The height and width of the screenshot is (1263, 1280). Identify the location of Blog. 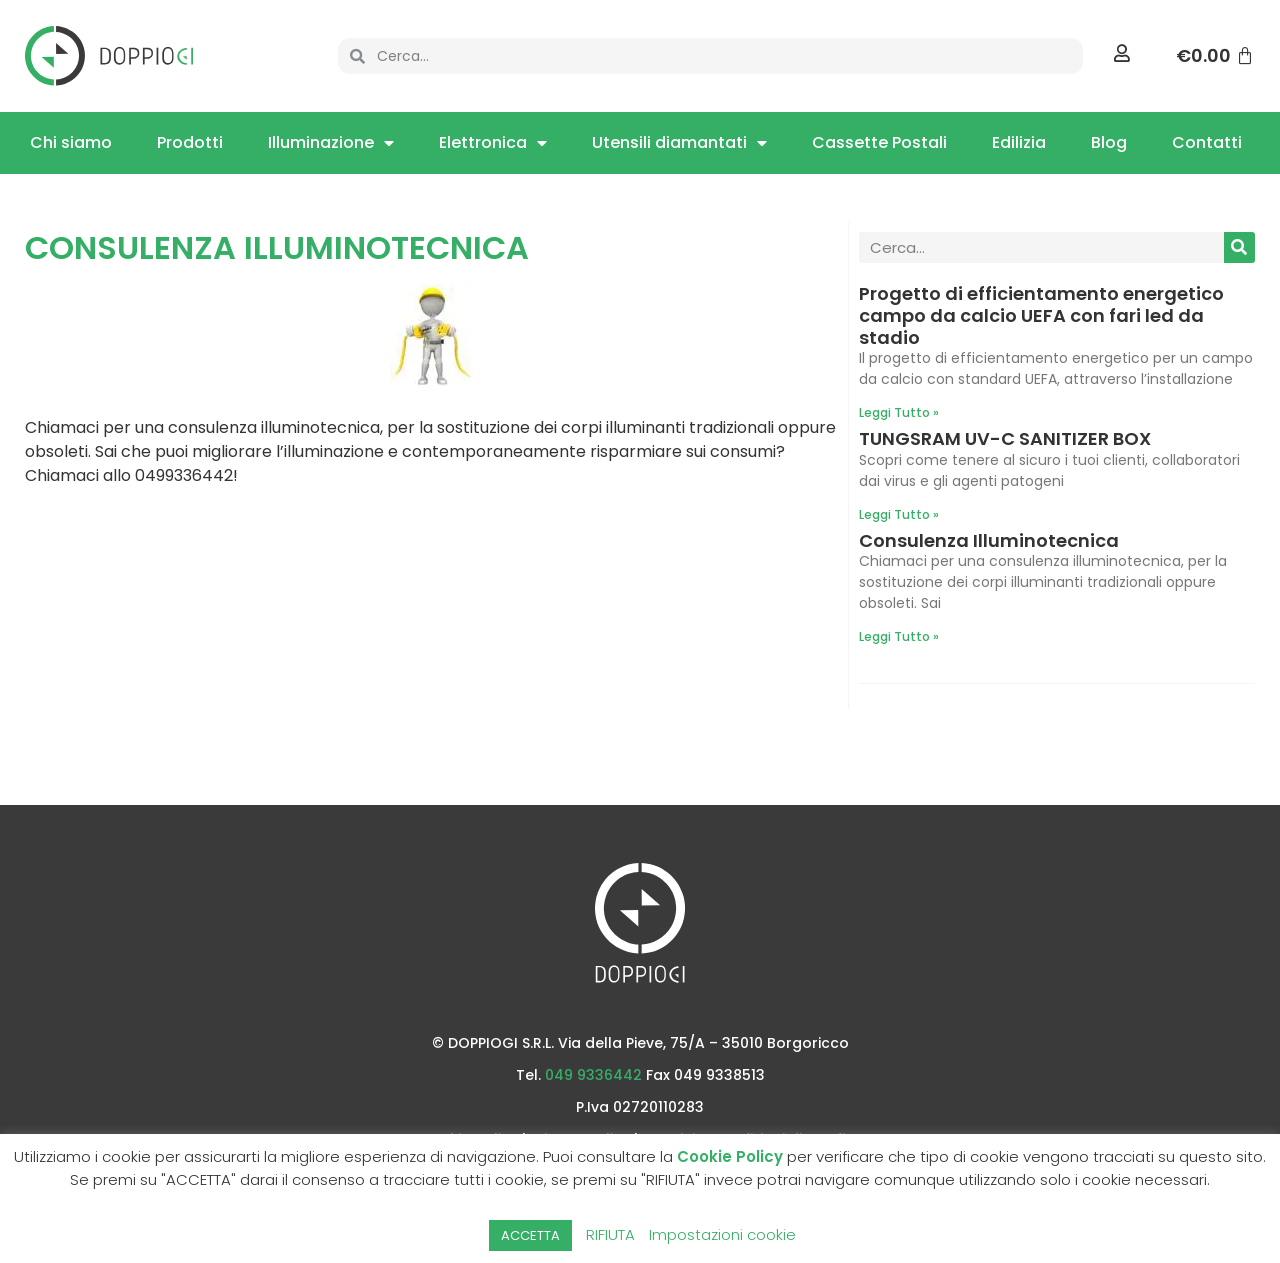
(1109, 142).